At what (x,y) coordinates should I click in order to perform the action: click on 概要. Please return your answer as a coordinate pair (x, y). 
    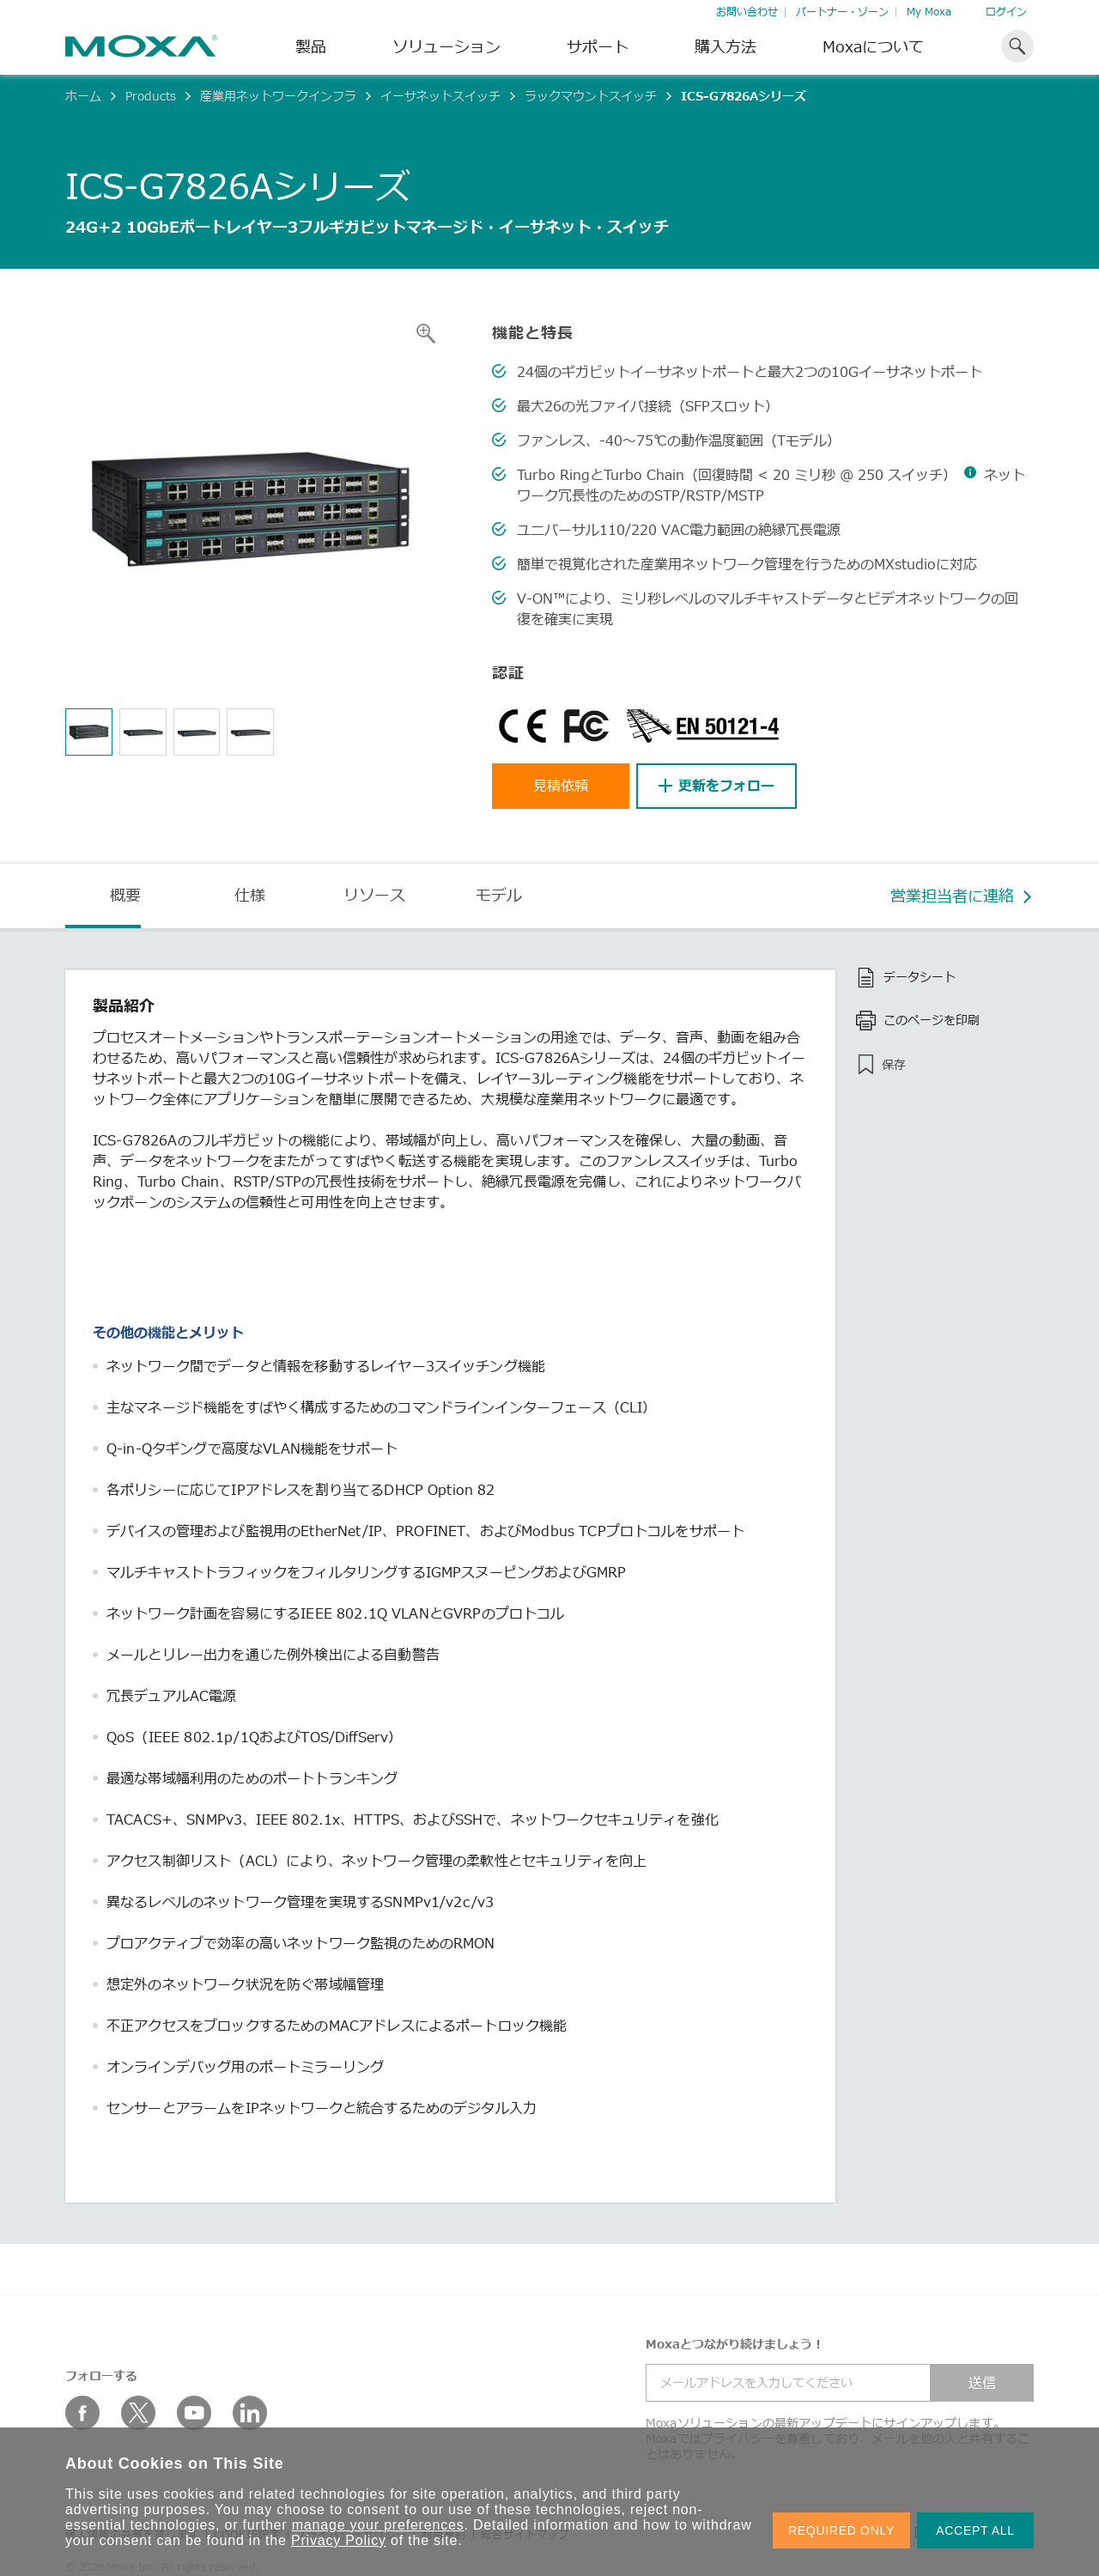
    Looking at the image, I should click on (125, 894).